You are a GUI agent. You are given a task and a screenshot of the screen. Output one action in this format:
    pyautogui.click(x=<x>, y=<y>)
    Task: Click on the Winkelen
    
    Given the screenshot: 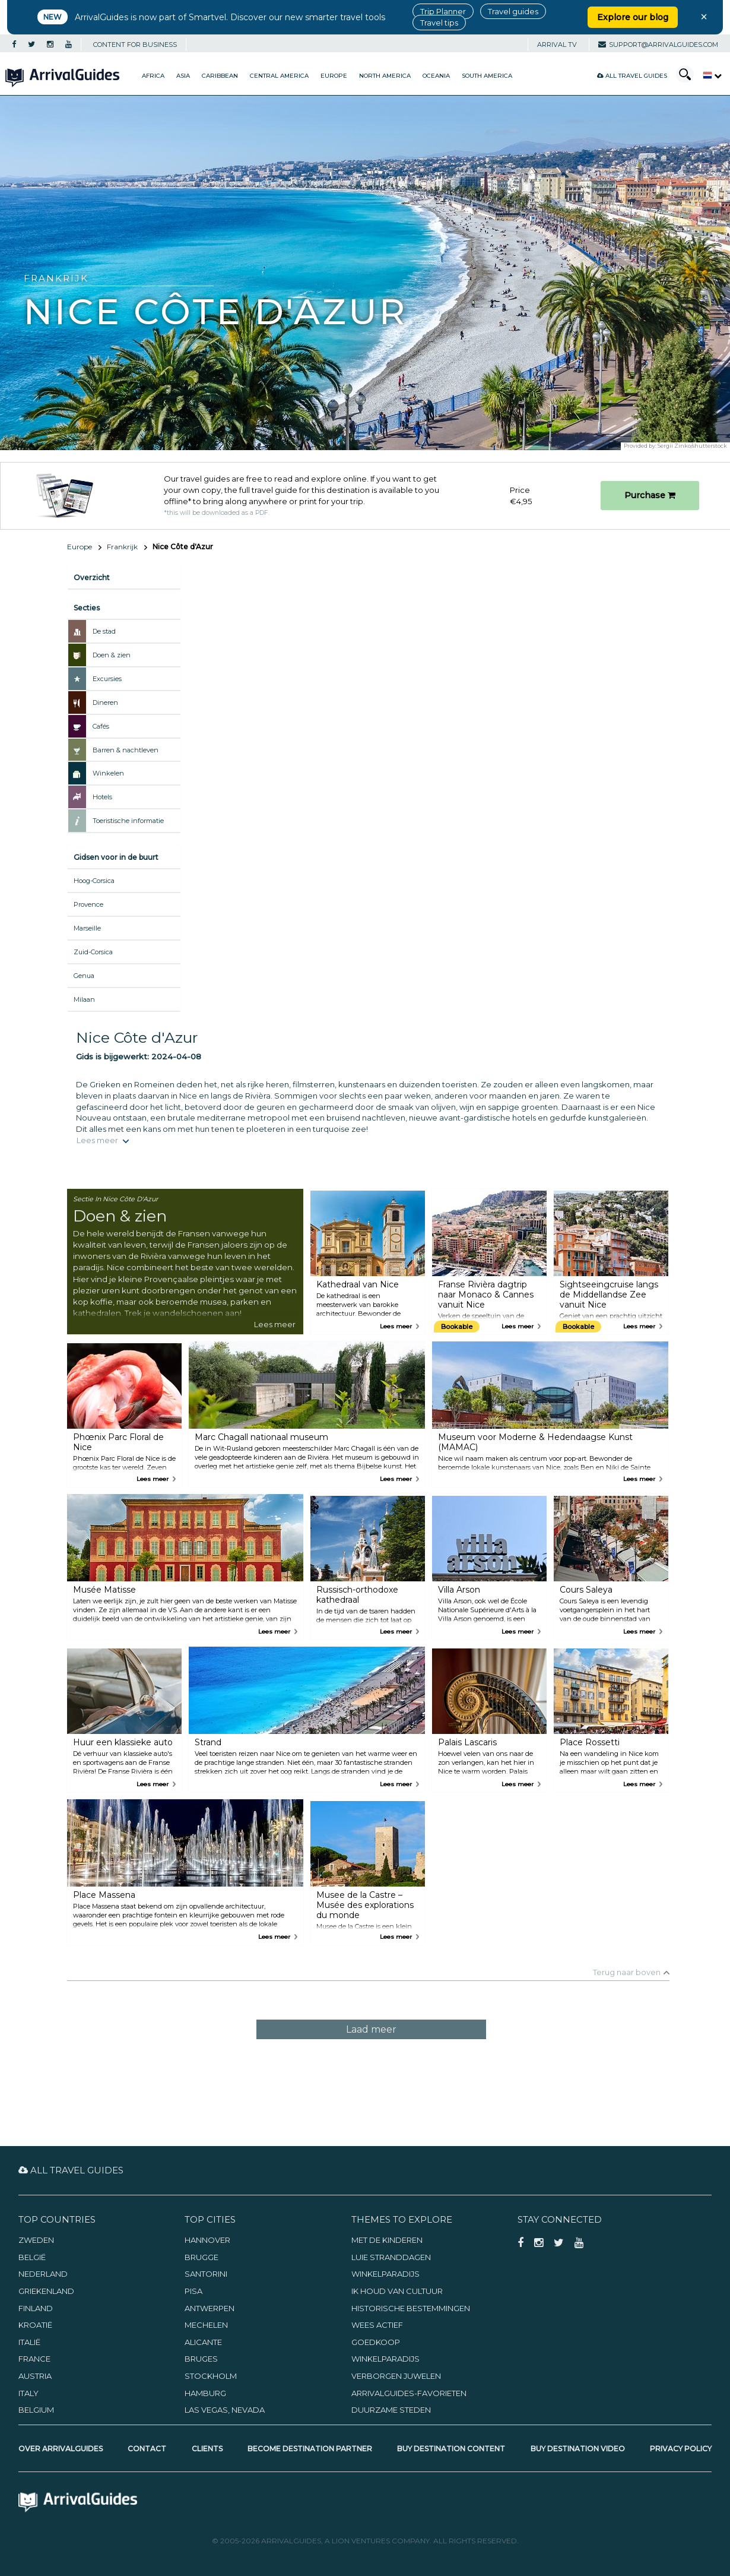 What is the action you would take?
    pyautogui.click(x=108, y=773)
    